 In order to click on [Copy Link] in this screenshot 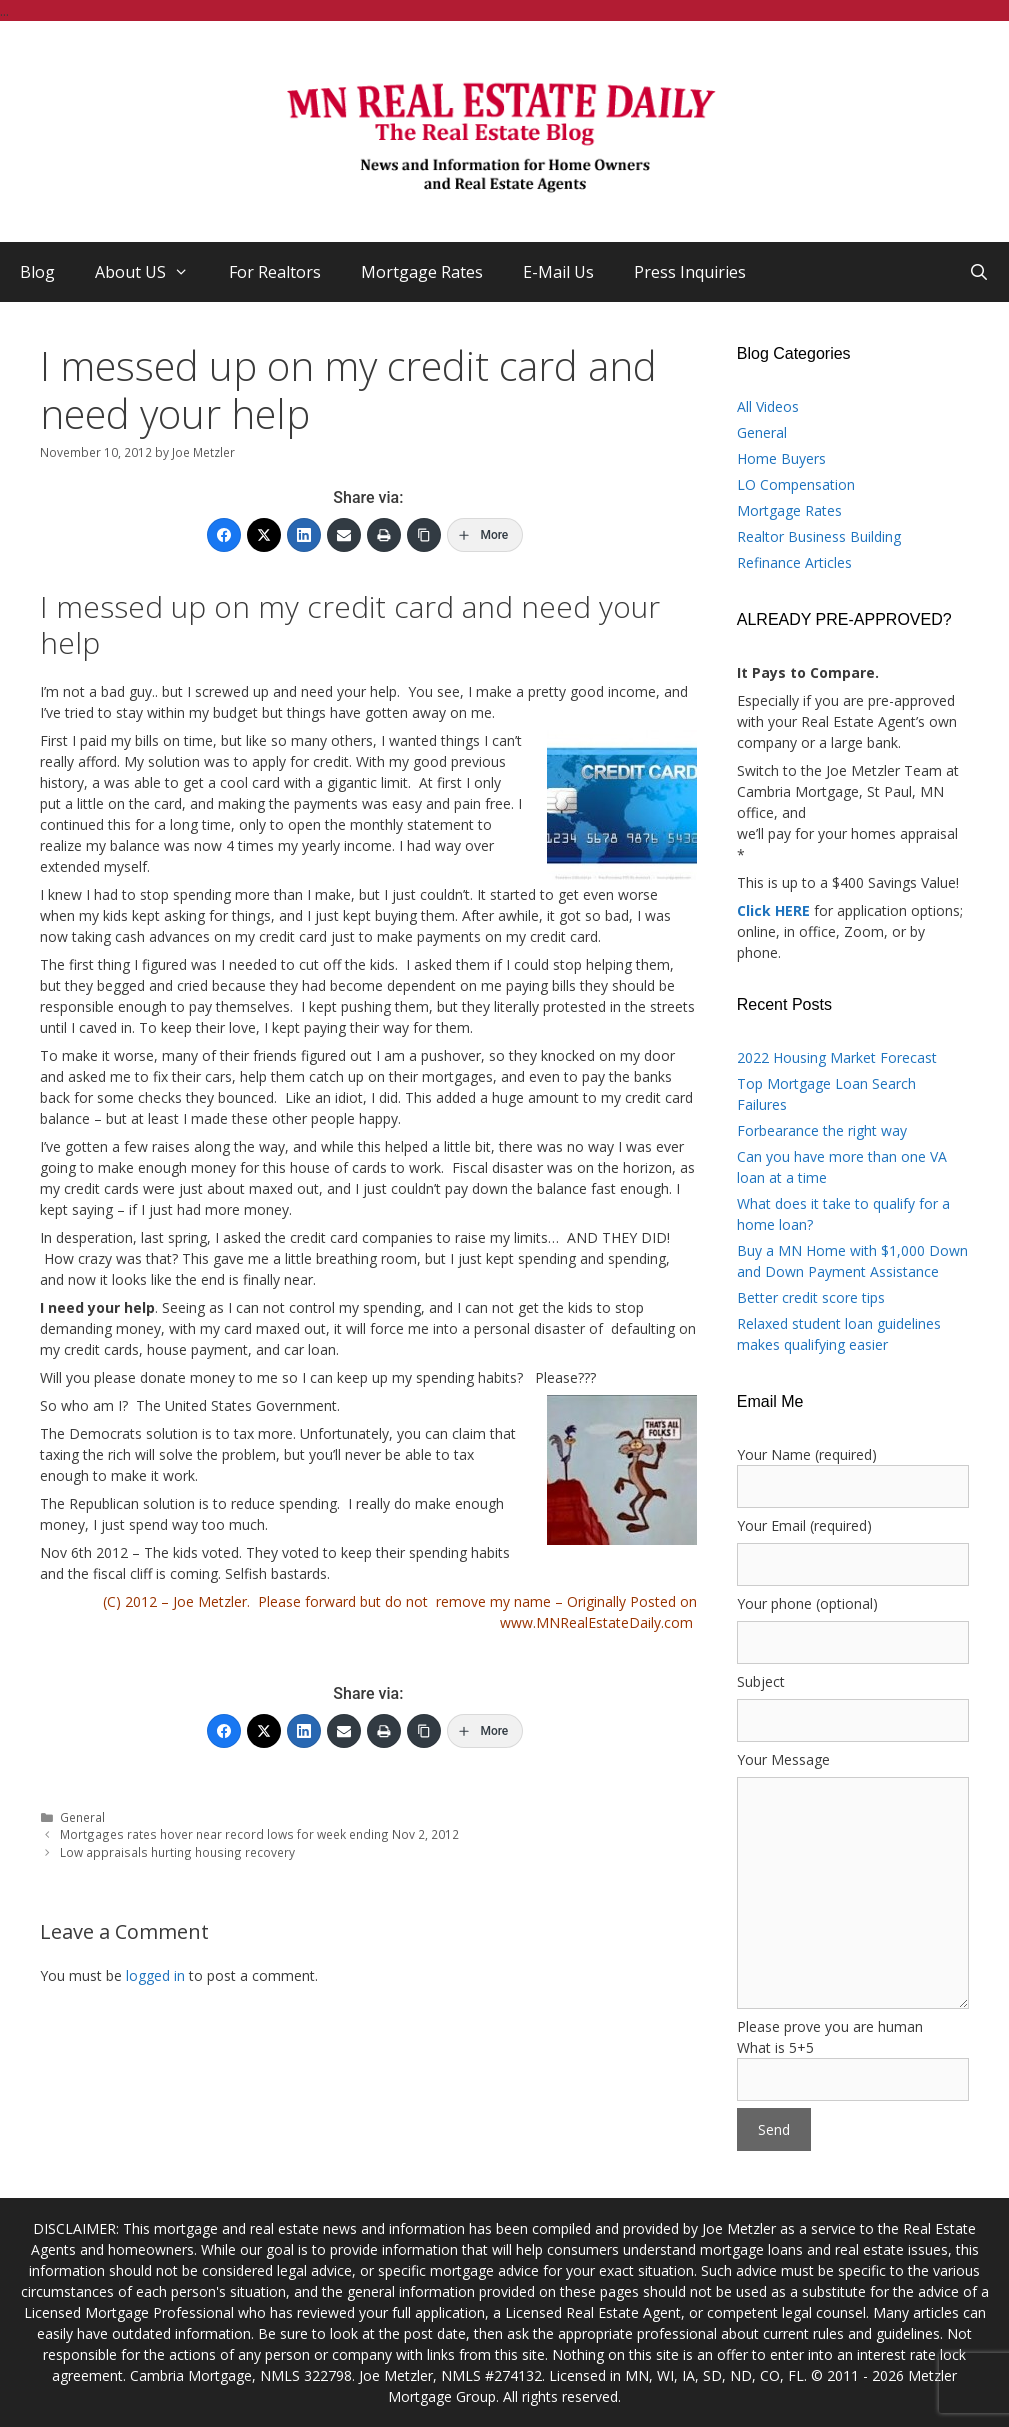, I will do `click(424, 535)`.